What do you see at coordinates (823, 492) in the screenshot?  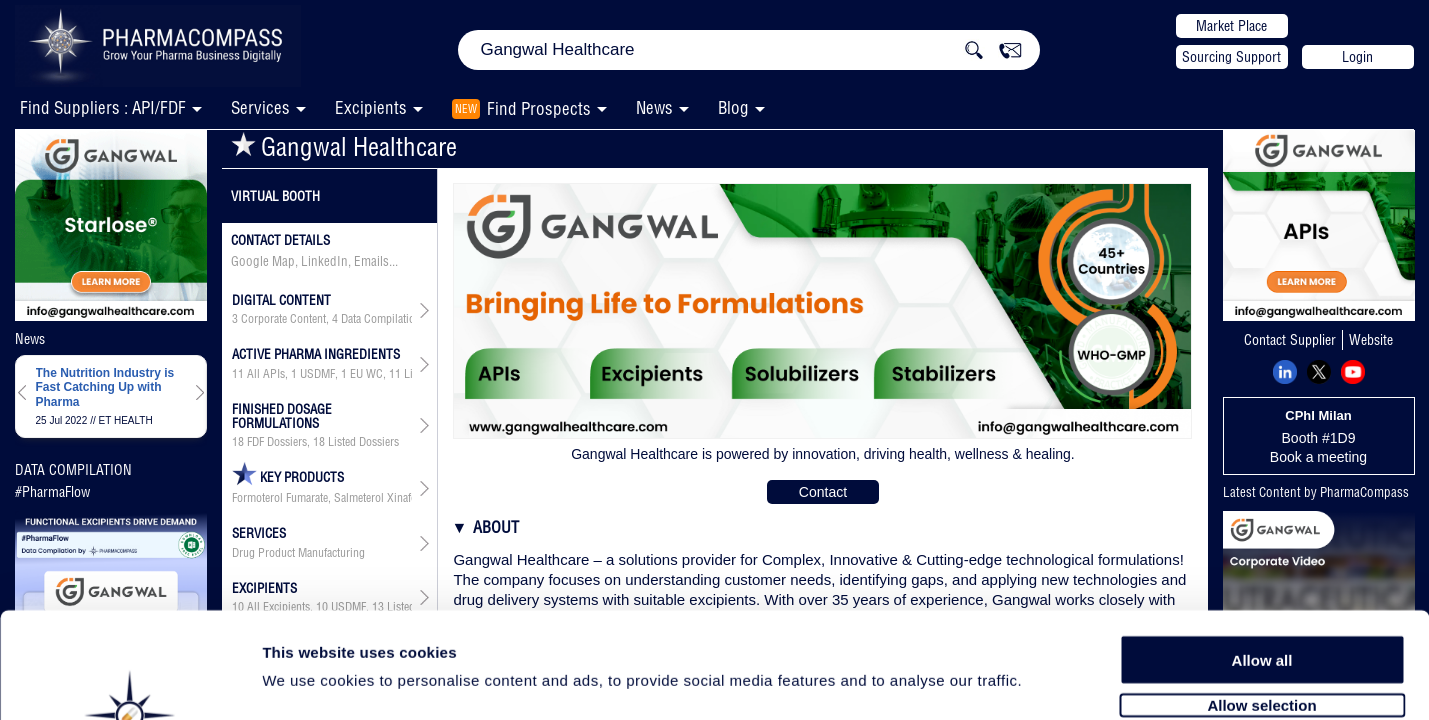 I see `Contact` at bounding box center [823, 492].